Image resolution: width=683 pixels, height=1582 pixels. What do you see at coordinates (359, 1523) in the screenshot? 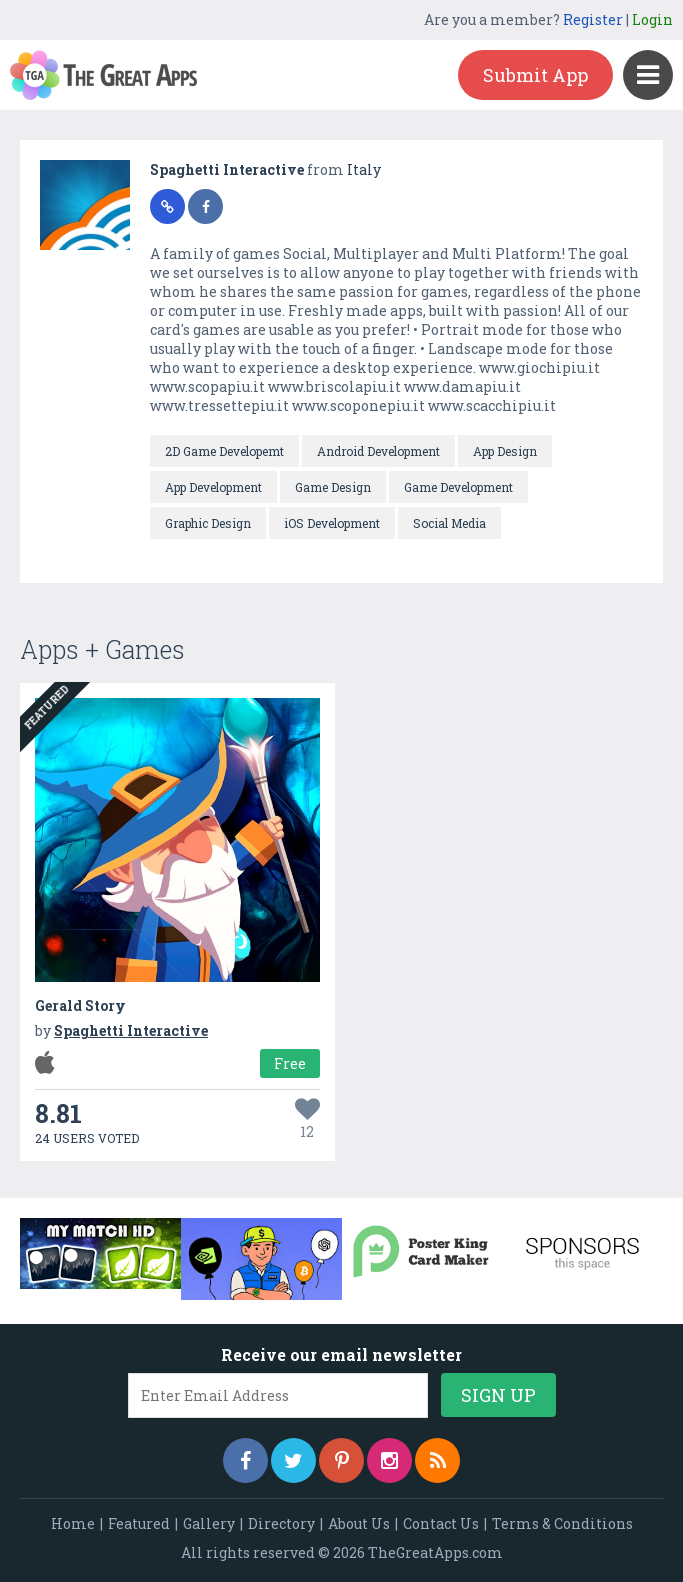
I see `About Us` at bounding box center [359, 1523].